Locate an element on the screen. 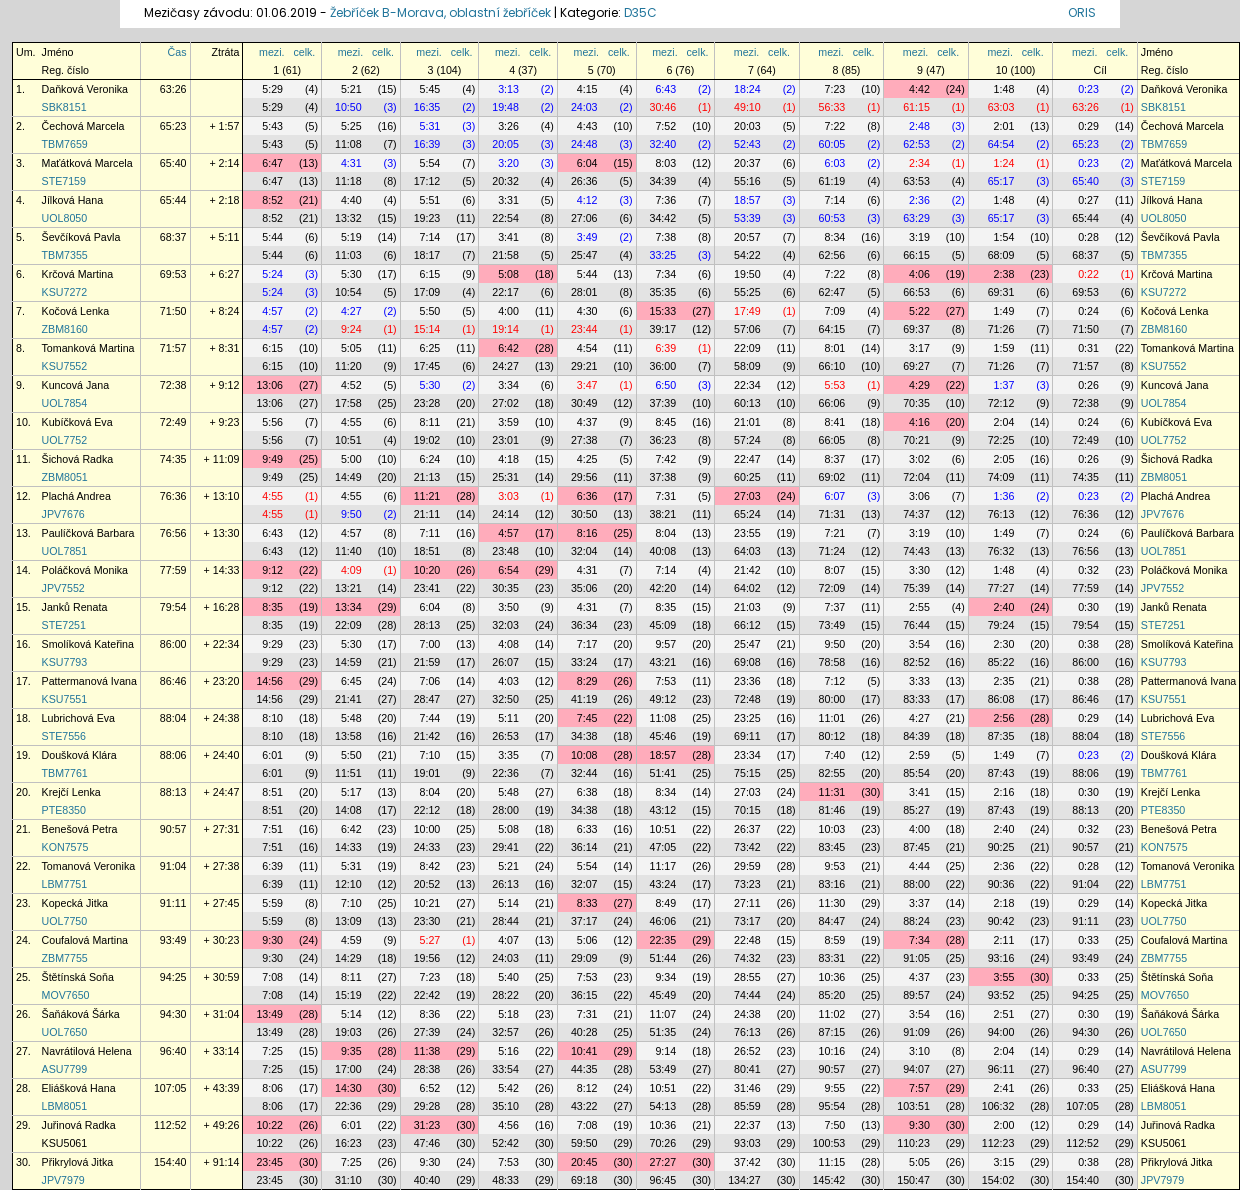 Image resolution: width=1240 pixels, height=1190 pixels. 5:25 is located at coordinates (351, 126).